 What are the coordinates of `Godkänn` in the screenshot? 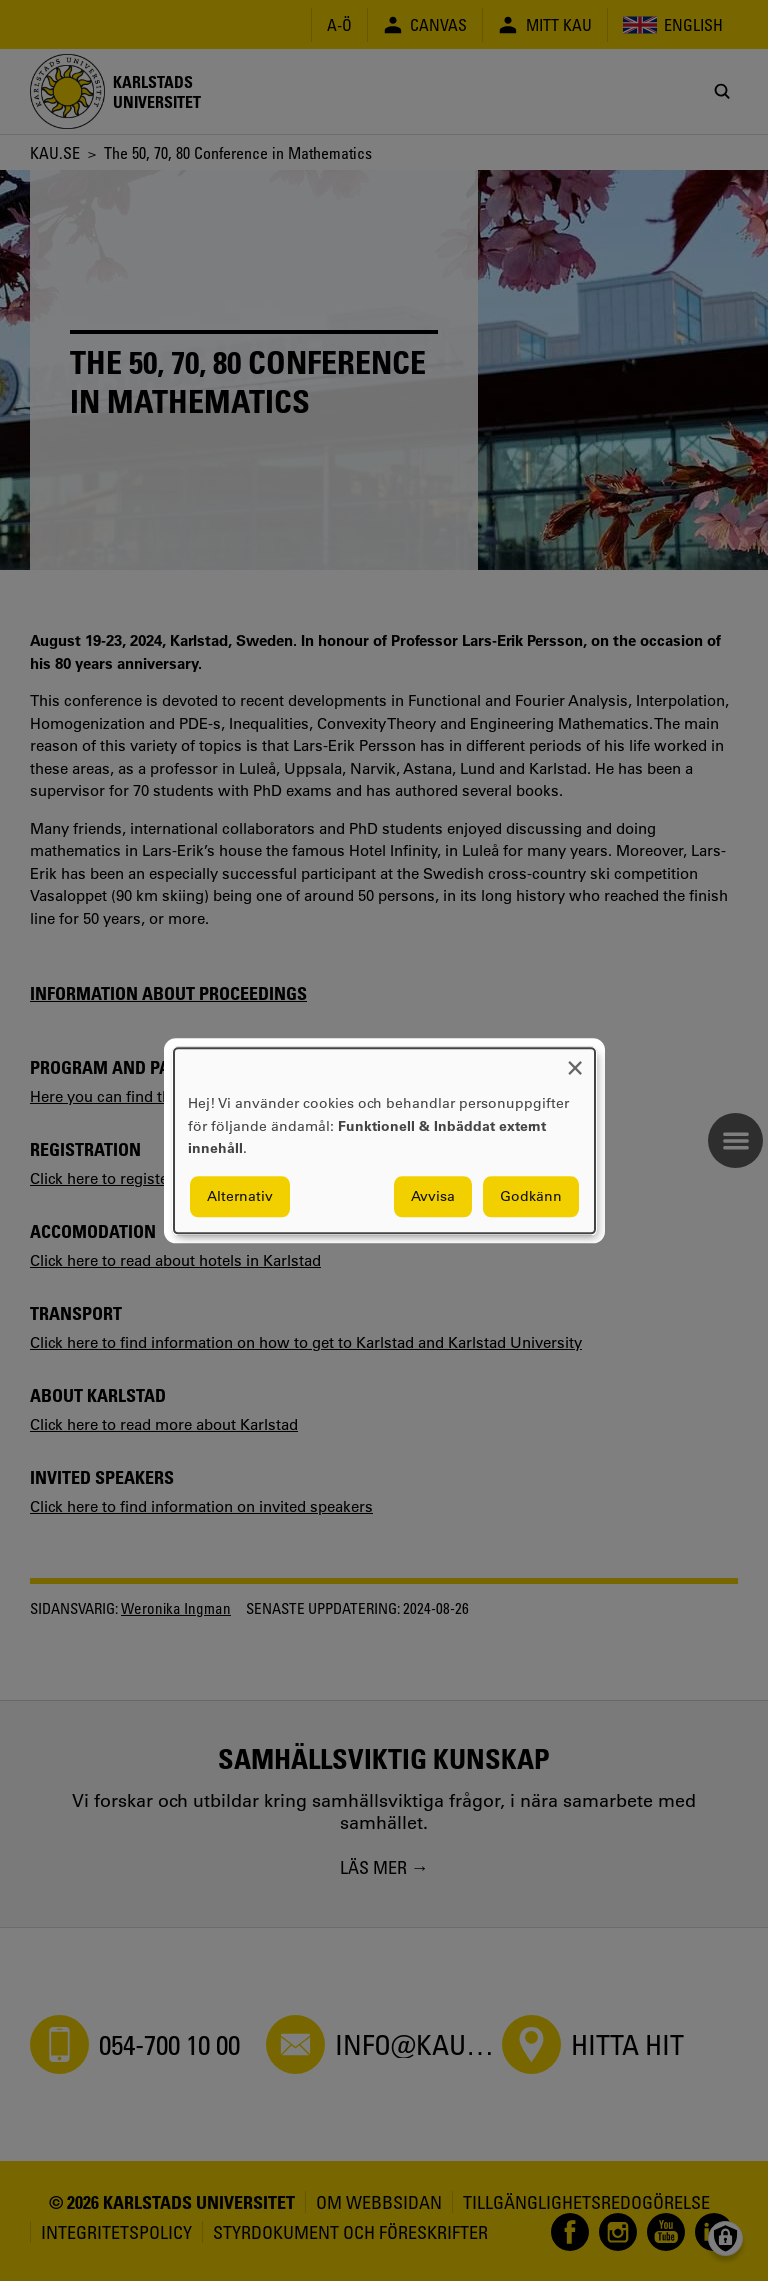 It's located at (531, 1196).